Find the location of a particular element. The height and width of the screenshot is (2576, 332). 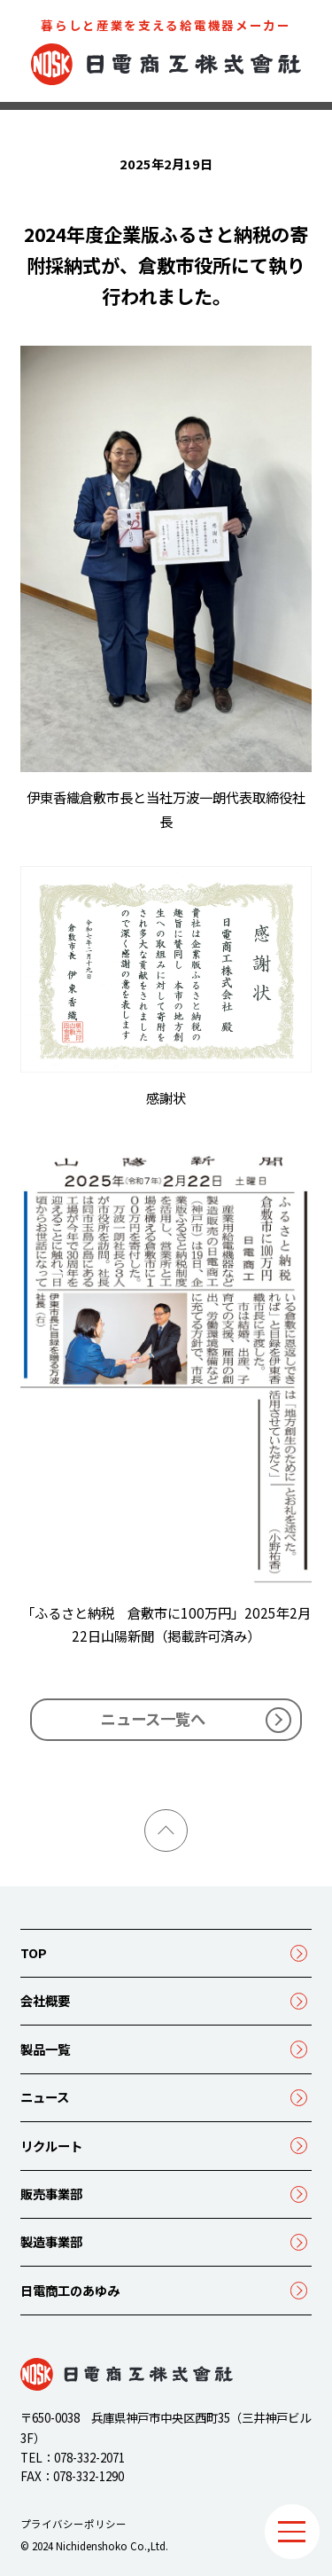

プライバシーポリシー is located at coordinates (73, 2524).